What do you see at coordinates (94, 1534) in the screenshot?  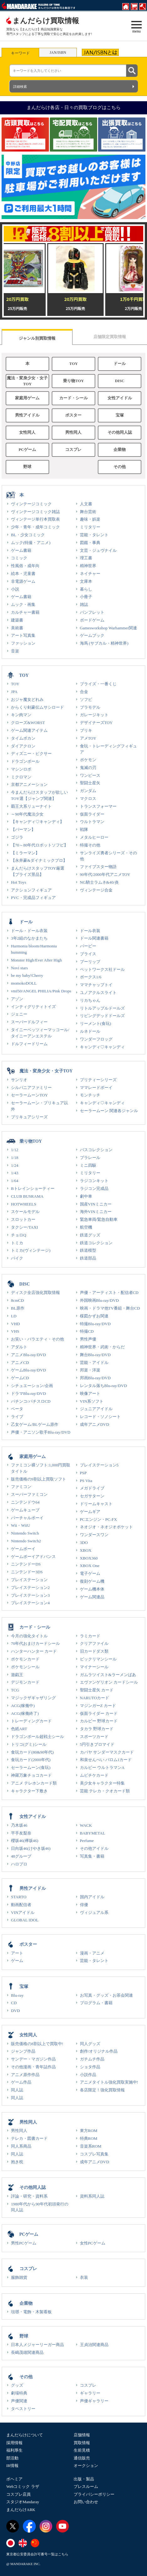 I see `ワンダースワン` at bounding box center [94, 1534].